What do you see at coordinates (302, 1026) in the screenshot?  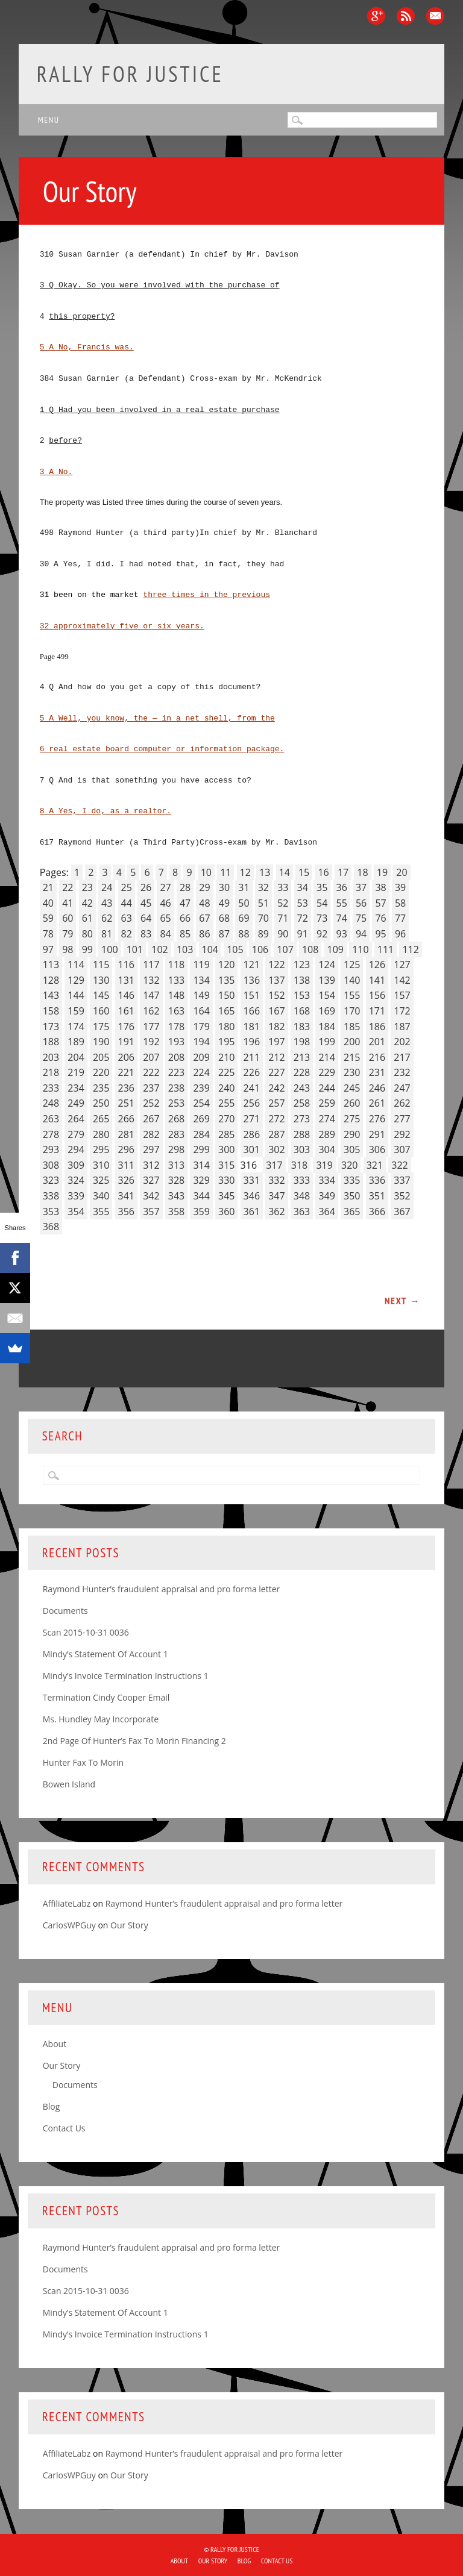 I see `183` at bounding box center [302, 1026].